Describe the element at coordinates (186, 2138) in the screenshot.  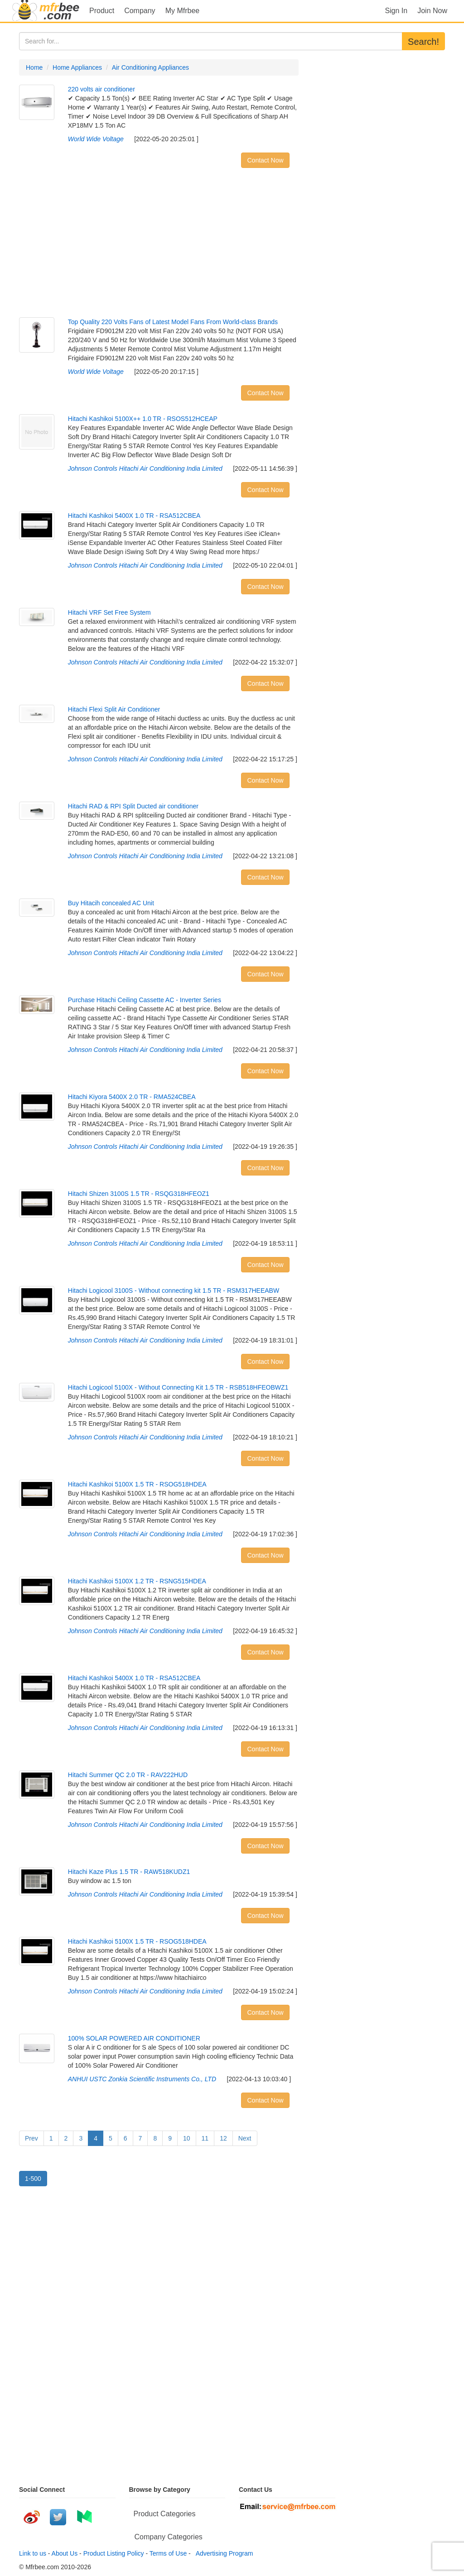
I see `10` at that location.